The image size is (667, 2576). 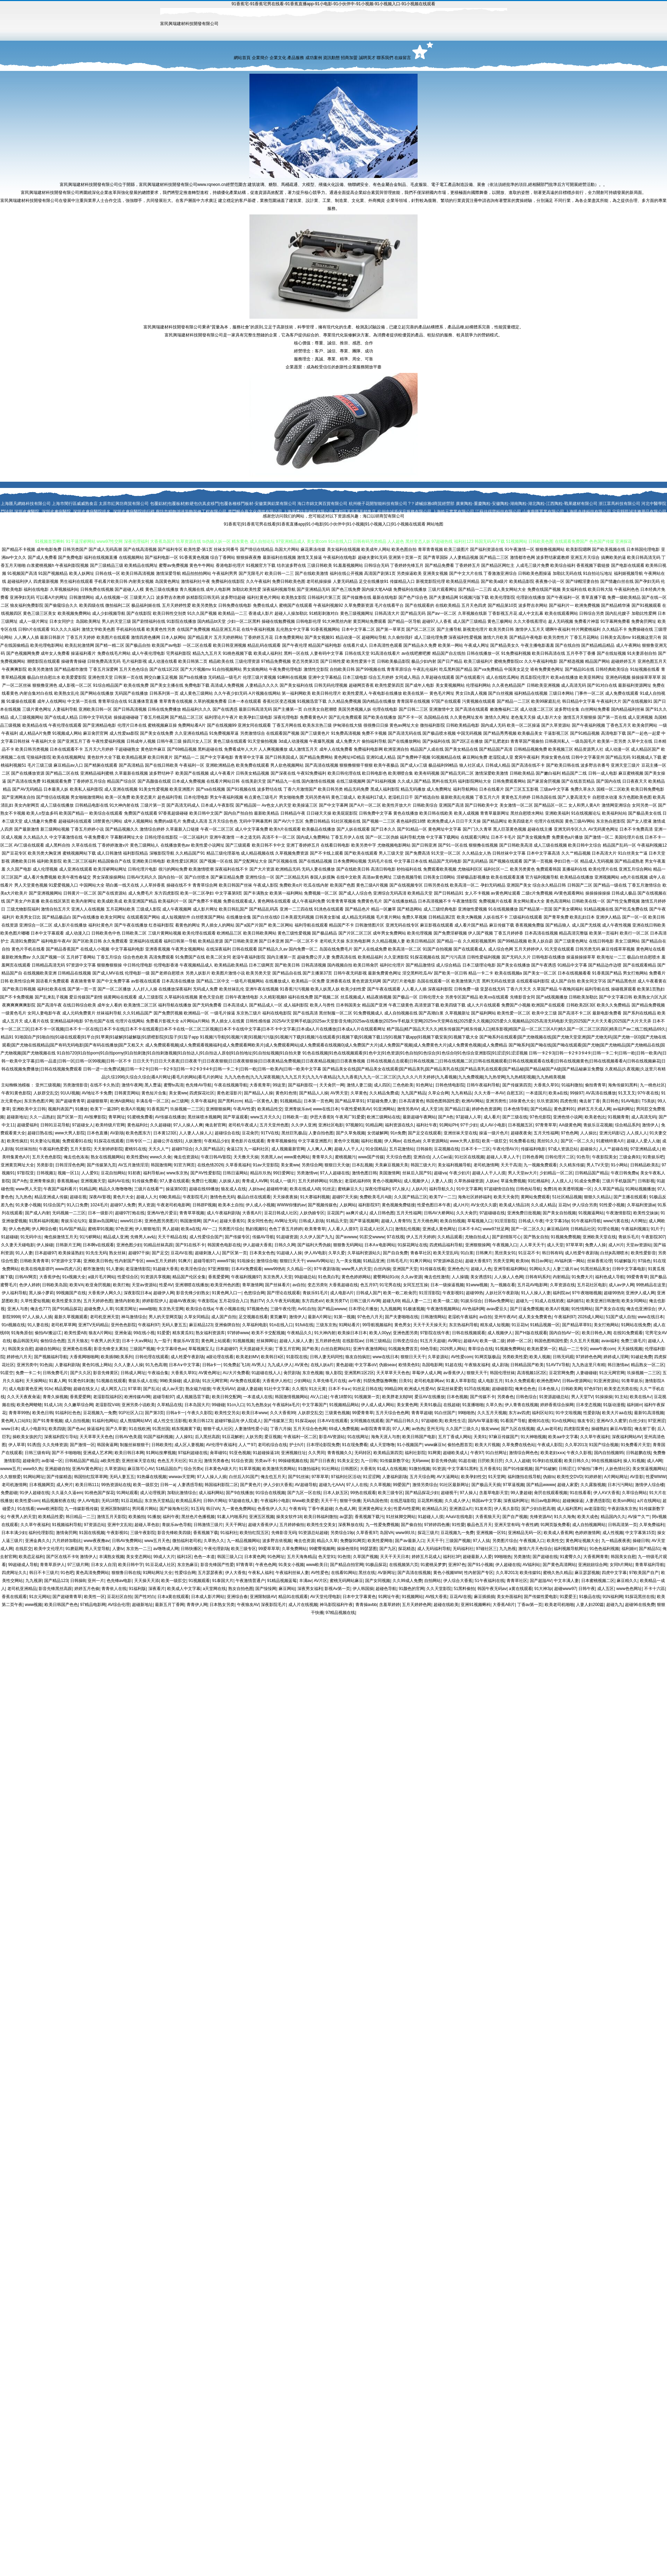 What do you see at coordinates (48, 549) in the screenshot?
I see `成年电影免费` at bounding box center [48, 549].